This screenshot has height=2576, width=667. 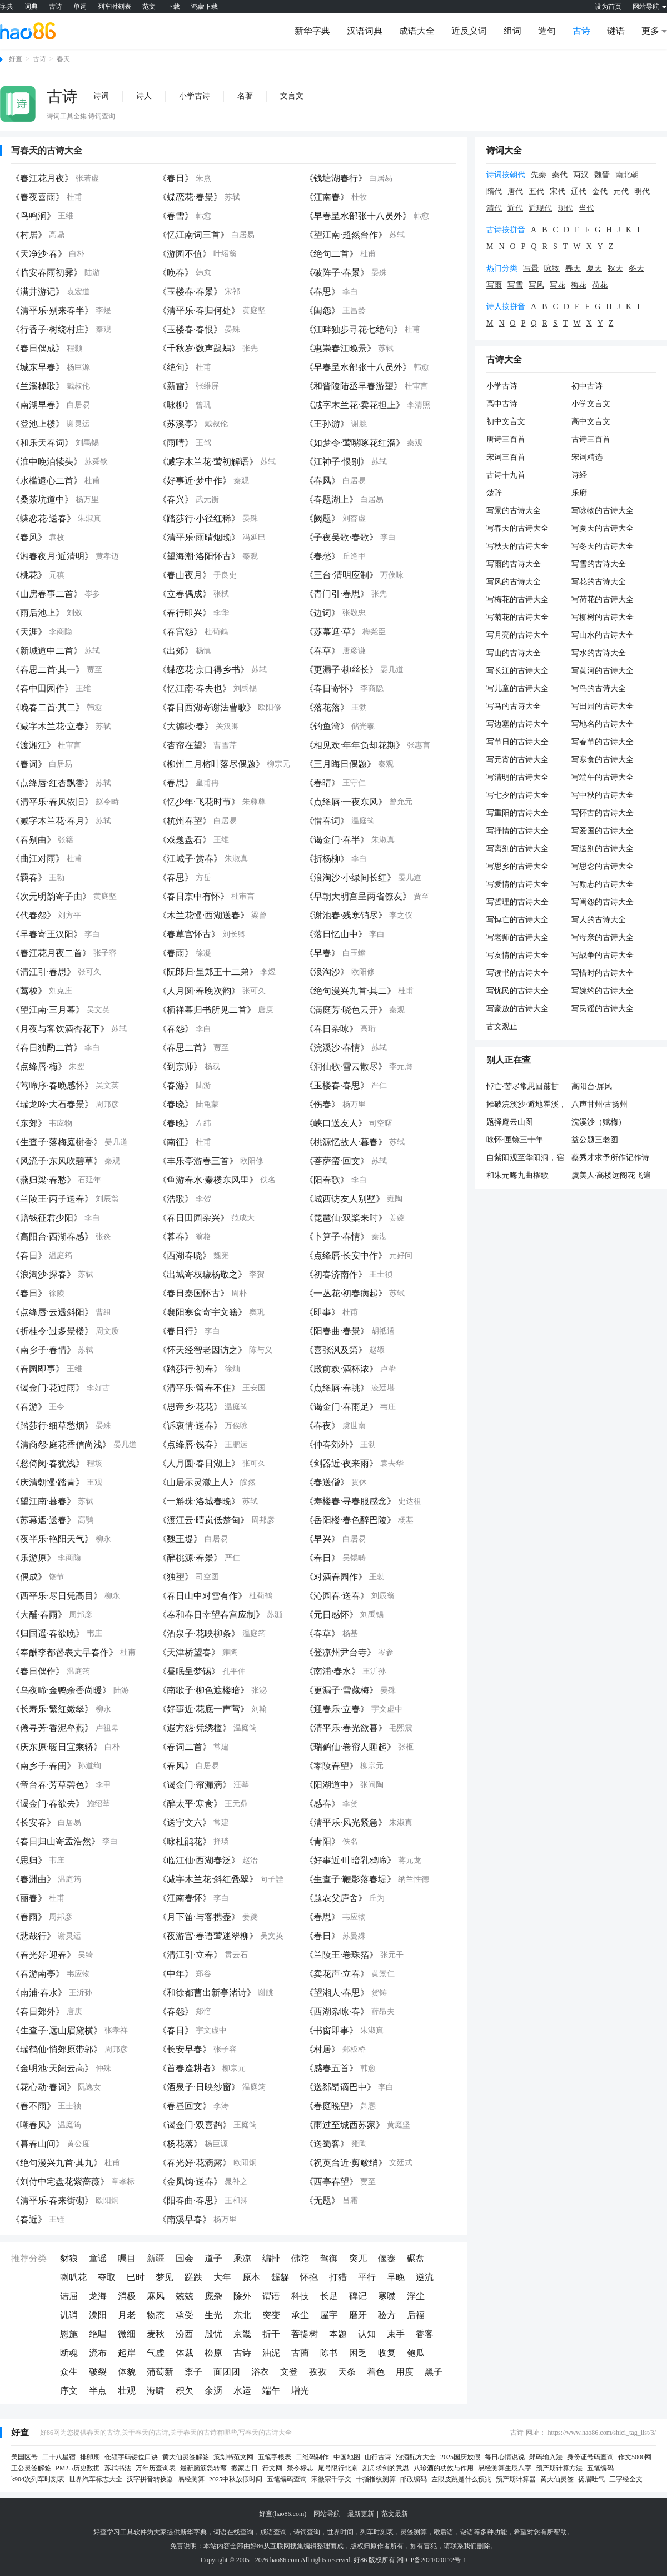 What do you see at coordinates (331, 253) in the screenshot?
I see `《绝句二首》` at bounding box center [331, 253].